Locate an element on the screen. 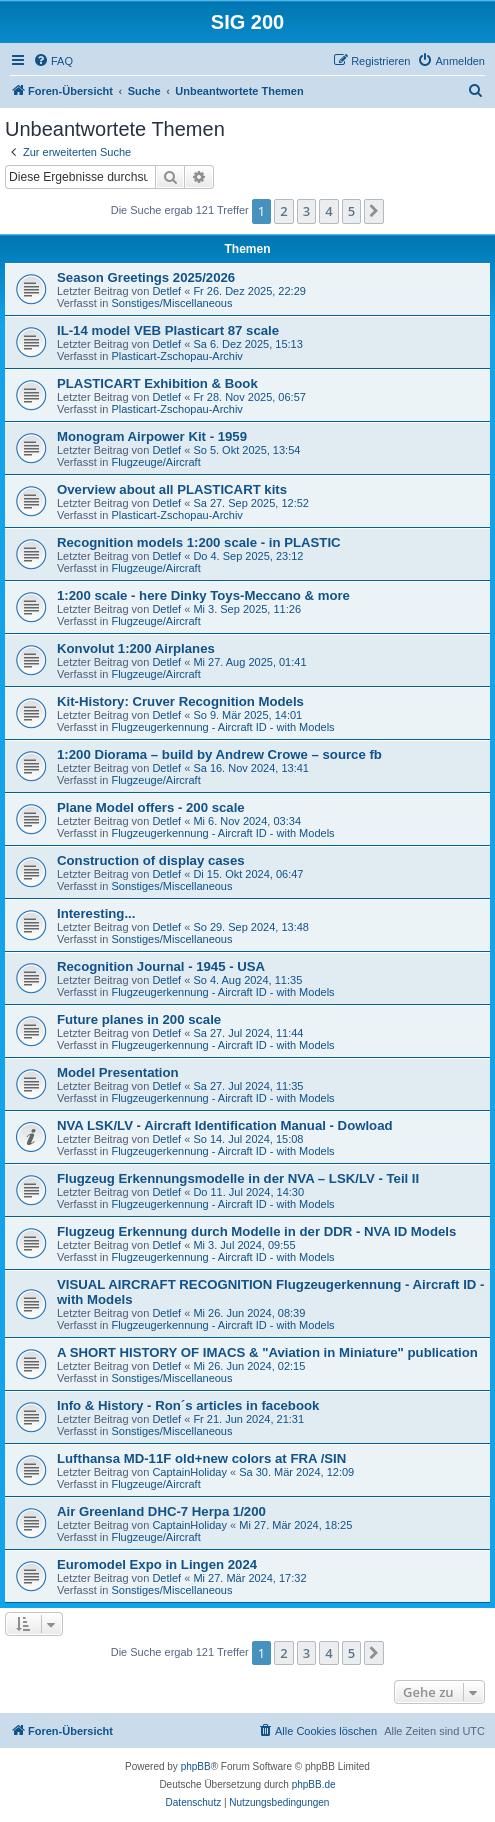 The width and height of the screenshot is (495, 1822). Plane Model offers - 200 scale is located at coordinates (151, 807).